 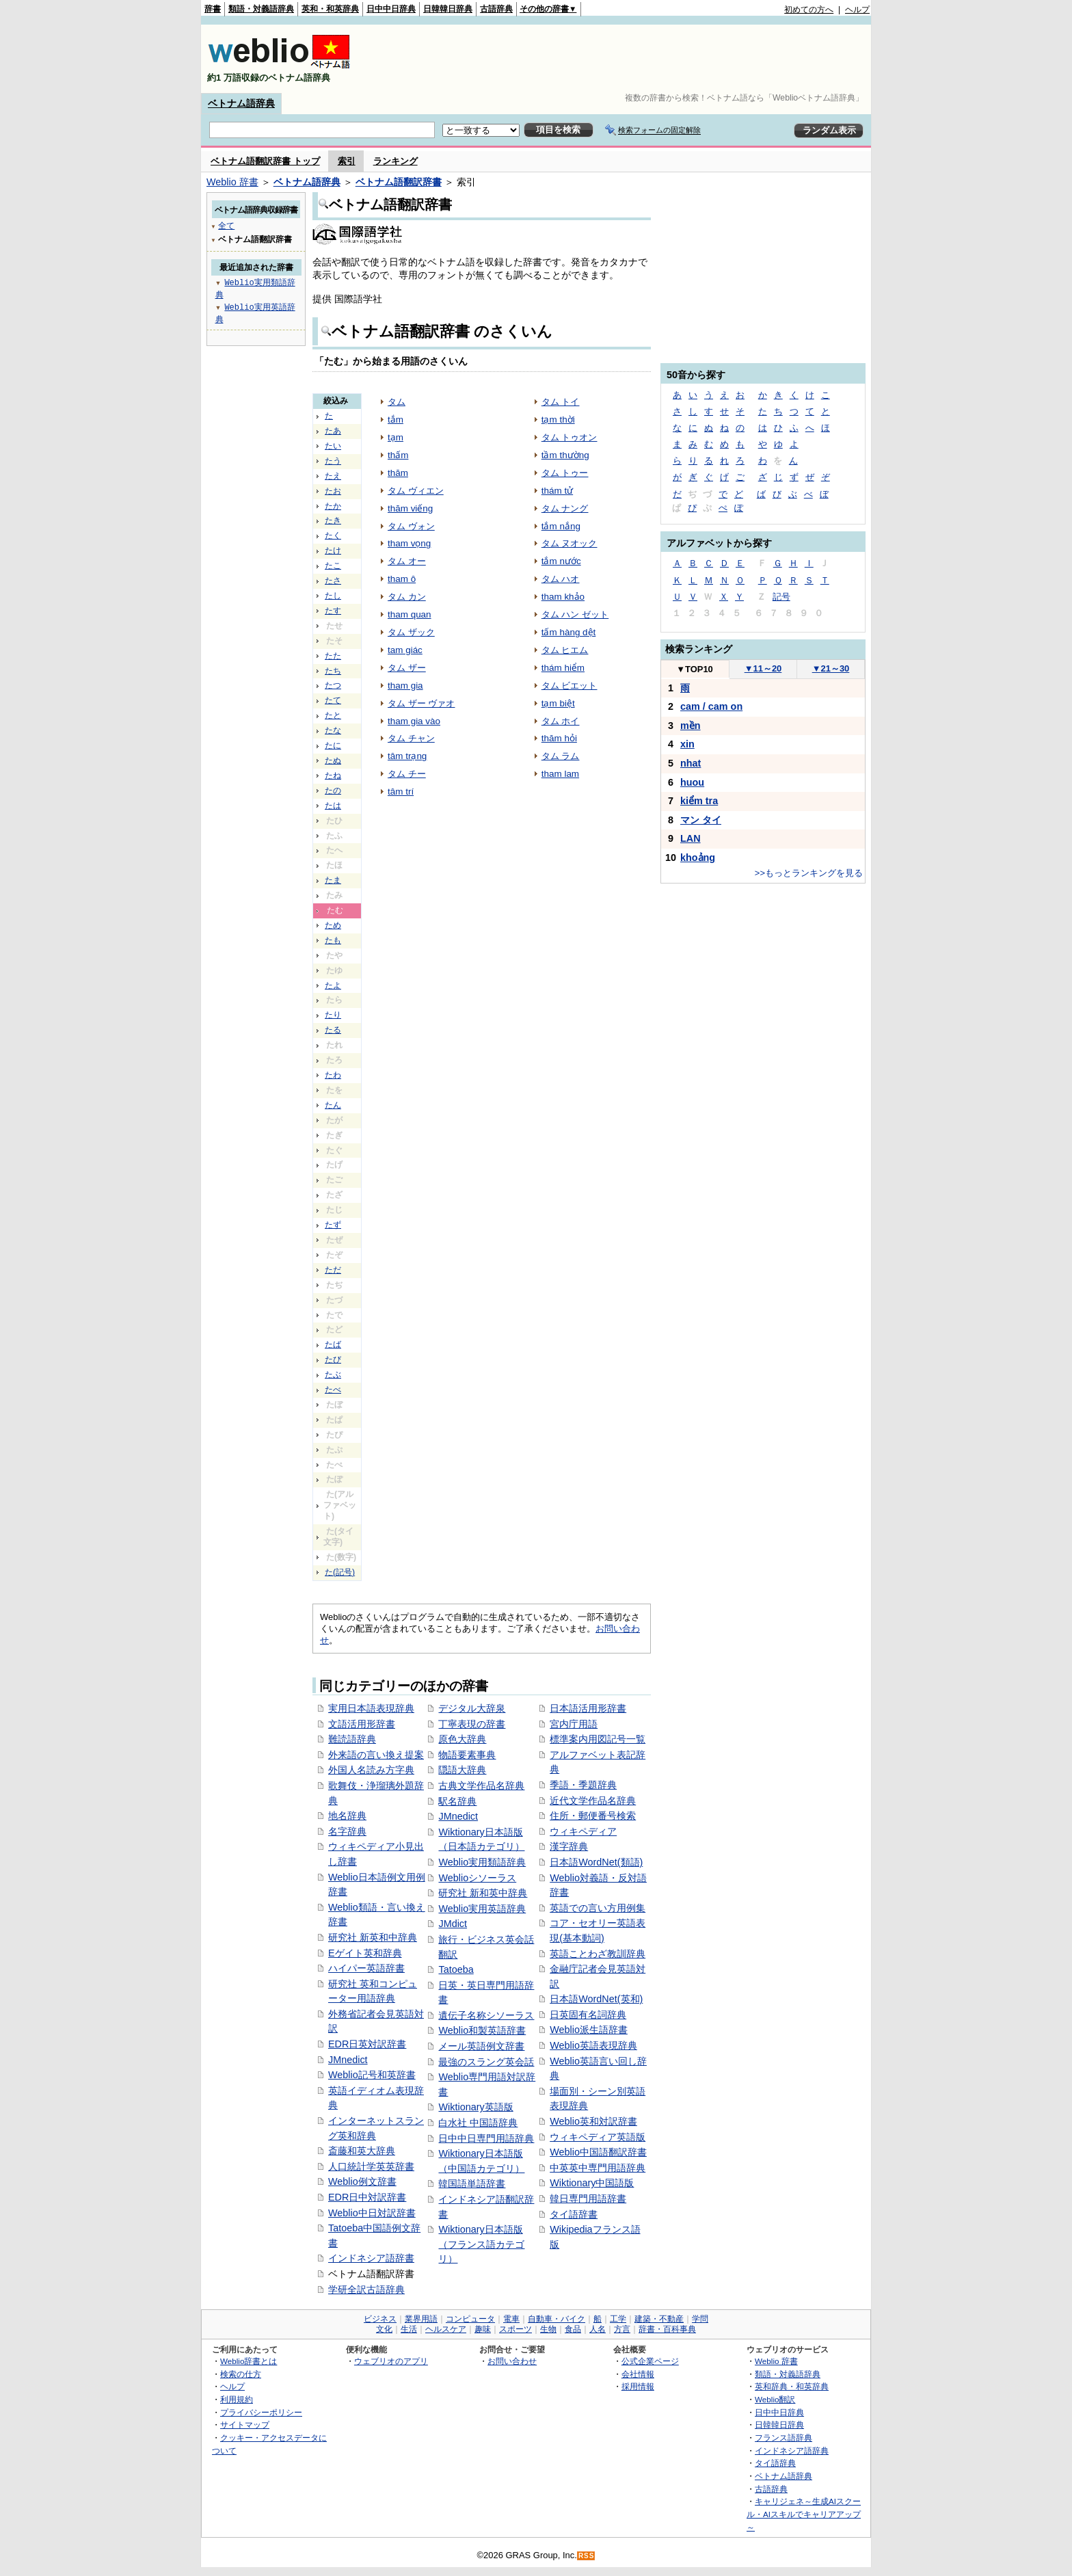 I want to click on 索引, so click(x=347, y=161).